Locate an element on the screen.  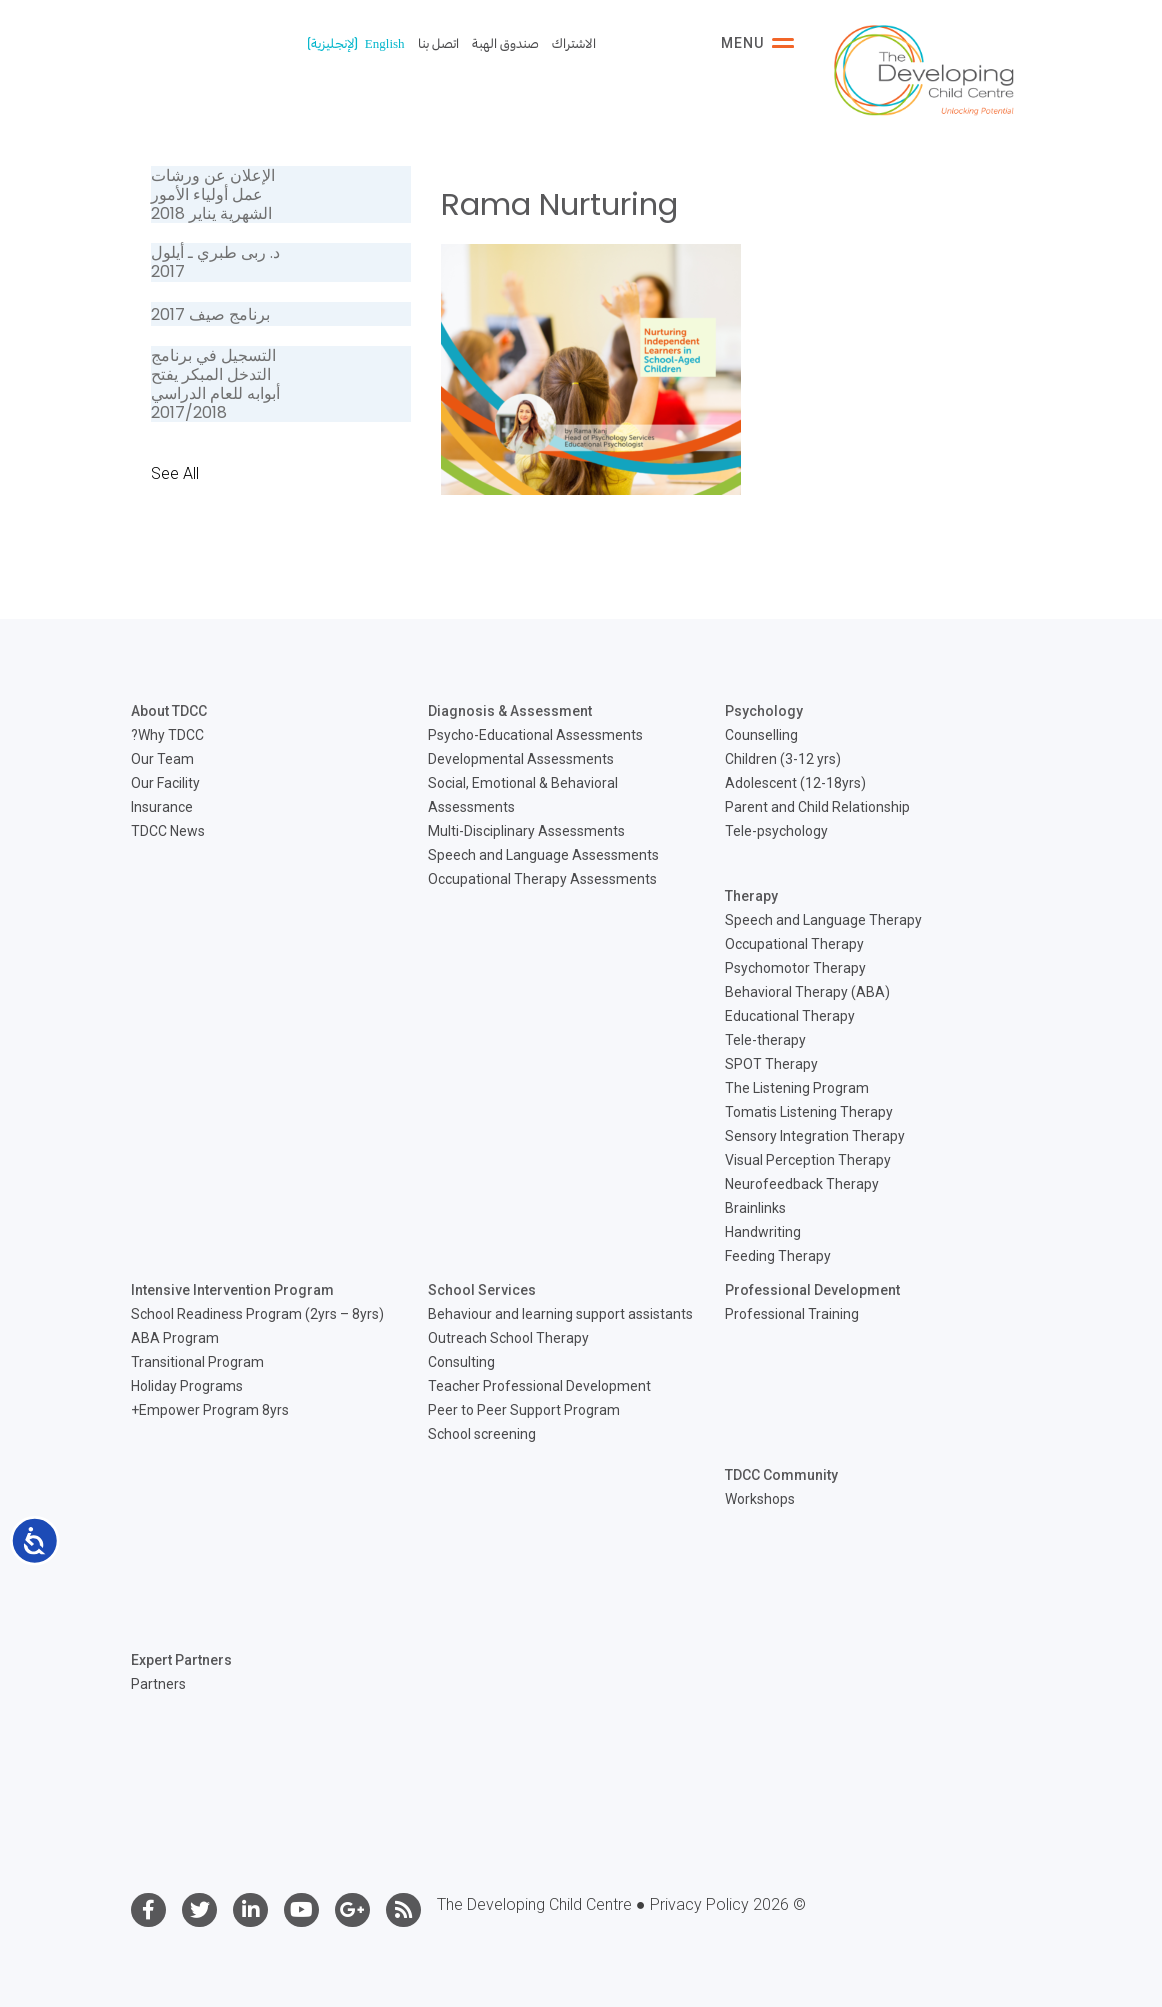
School screening is located at coordinates (482, 1434).